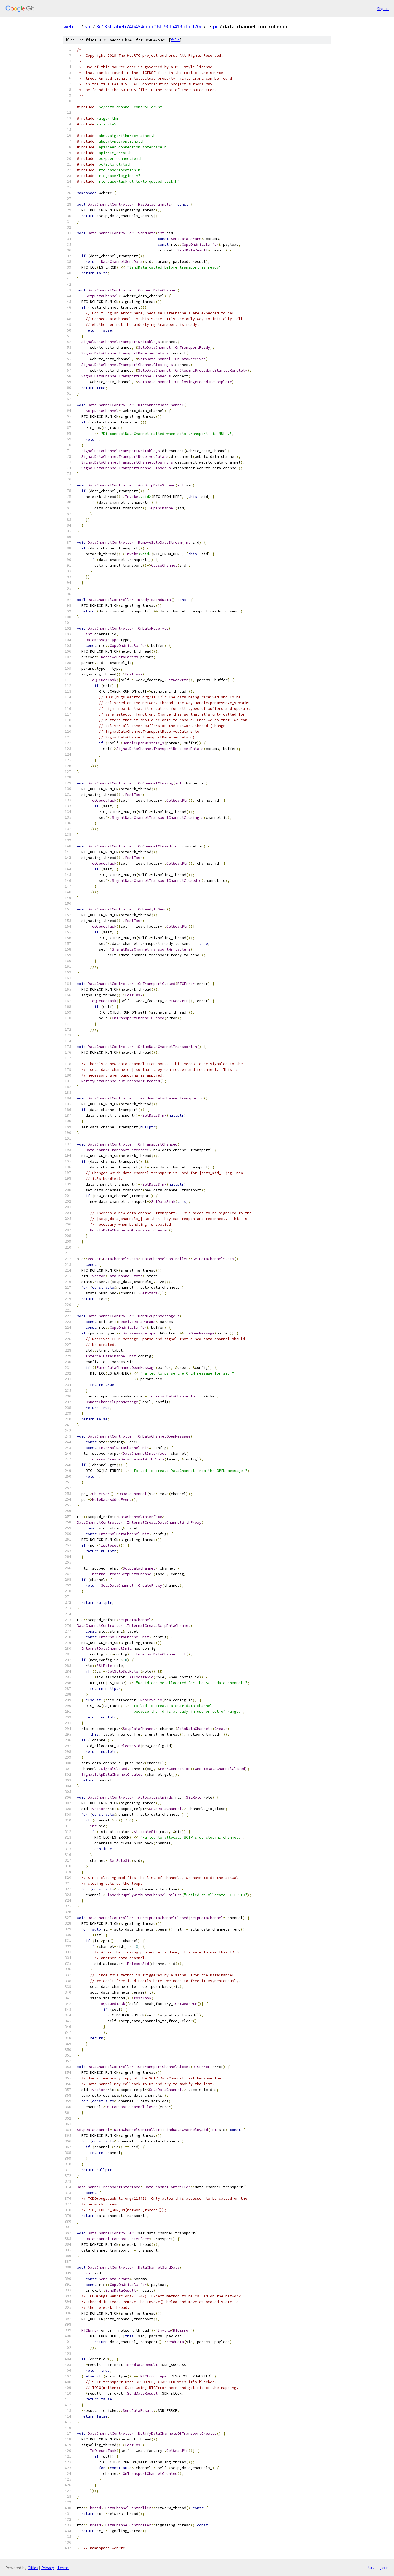  I want to click on Sign in, so click(383, 8).